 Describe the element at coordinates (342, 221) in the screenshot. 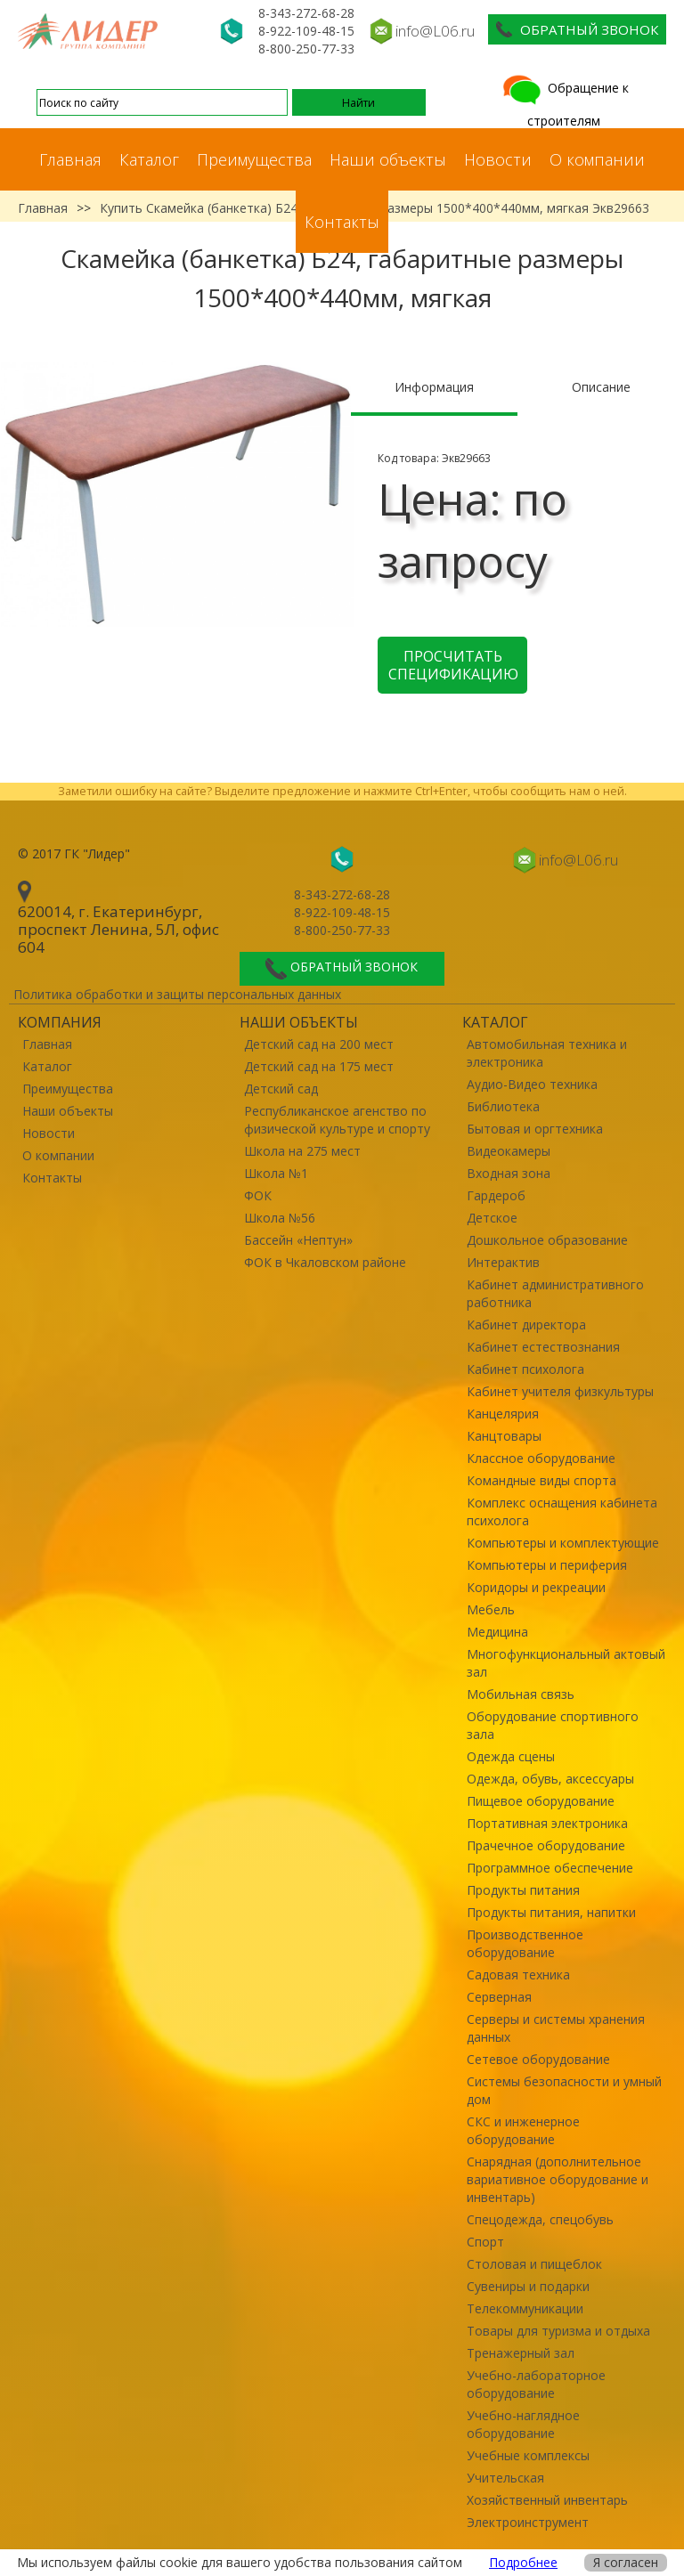

I see `Контакты` at that location.